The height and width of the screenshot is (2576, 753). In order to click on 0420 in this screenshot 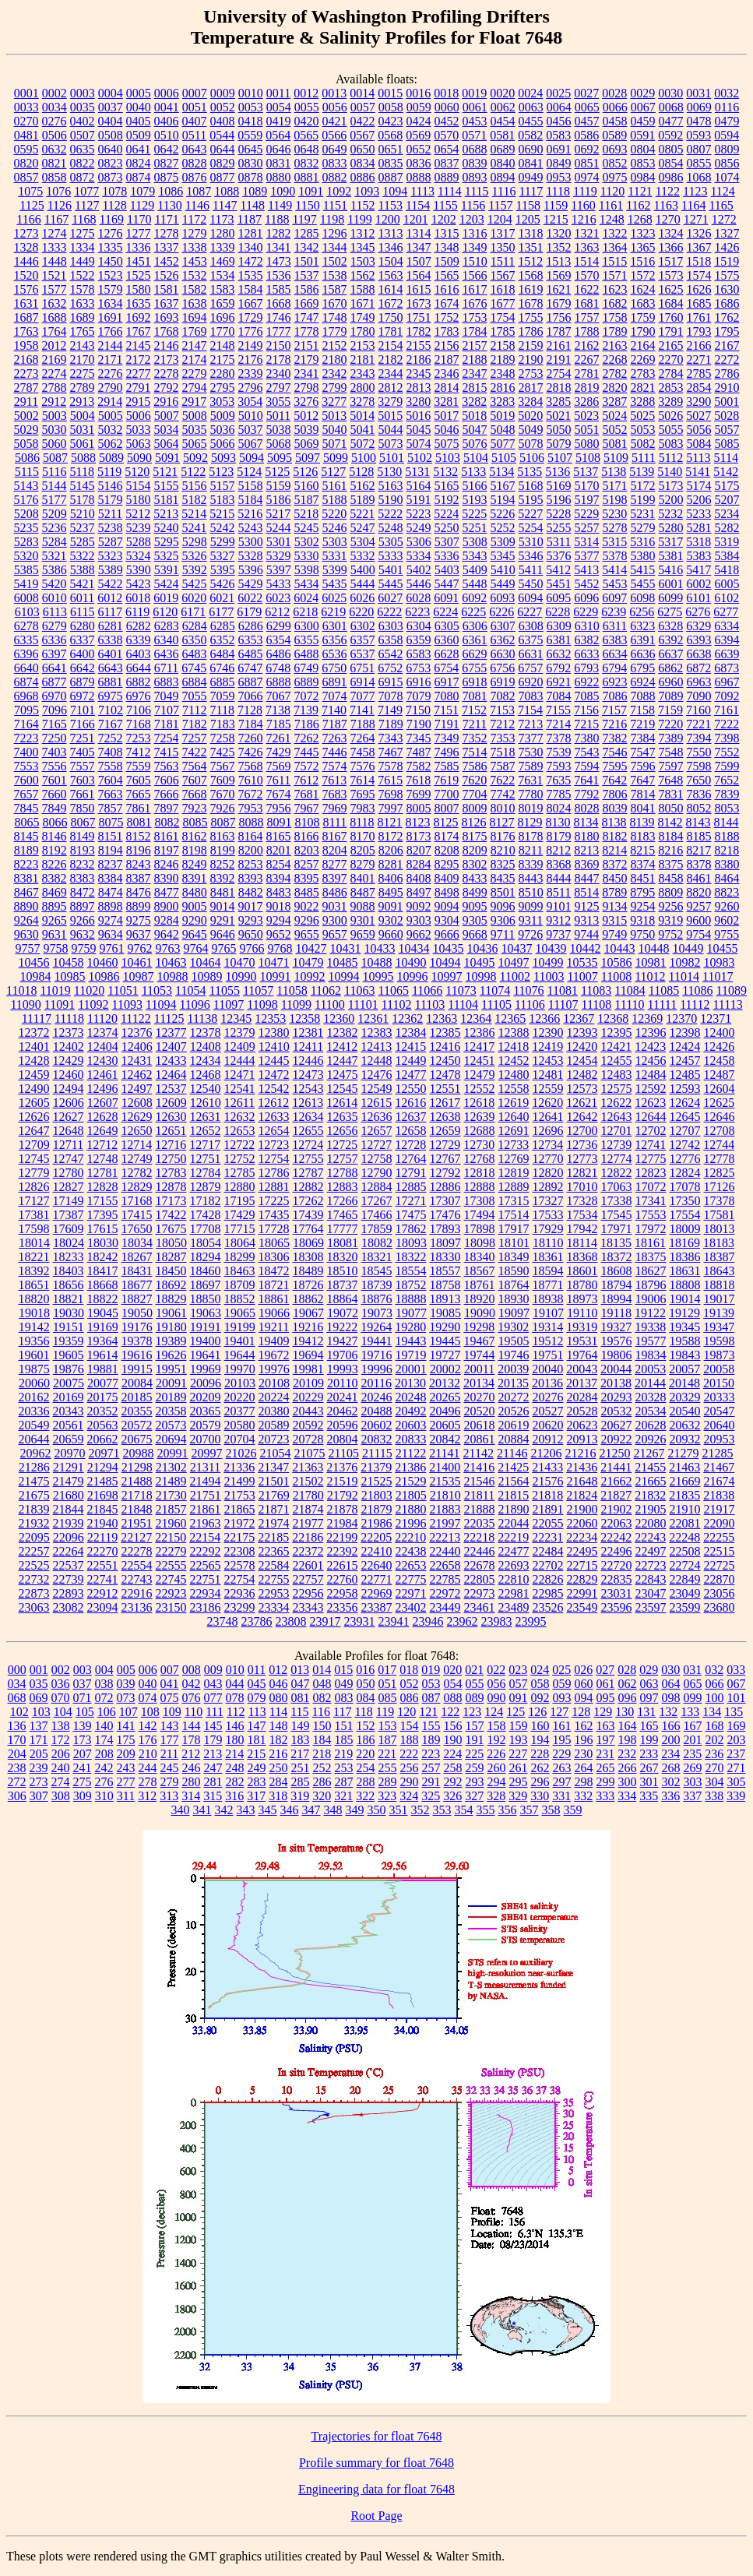, I will do `click(306, 121)`.